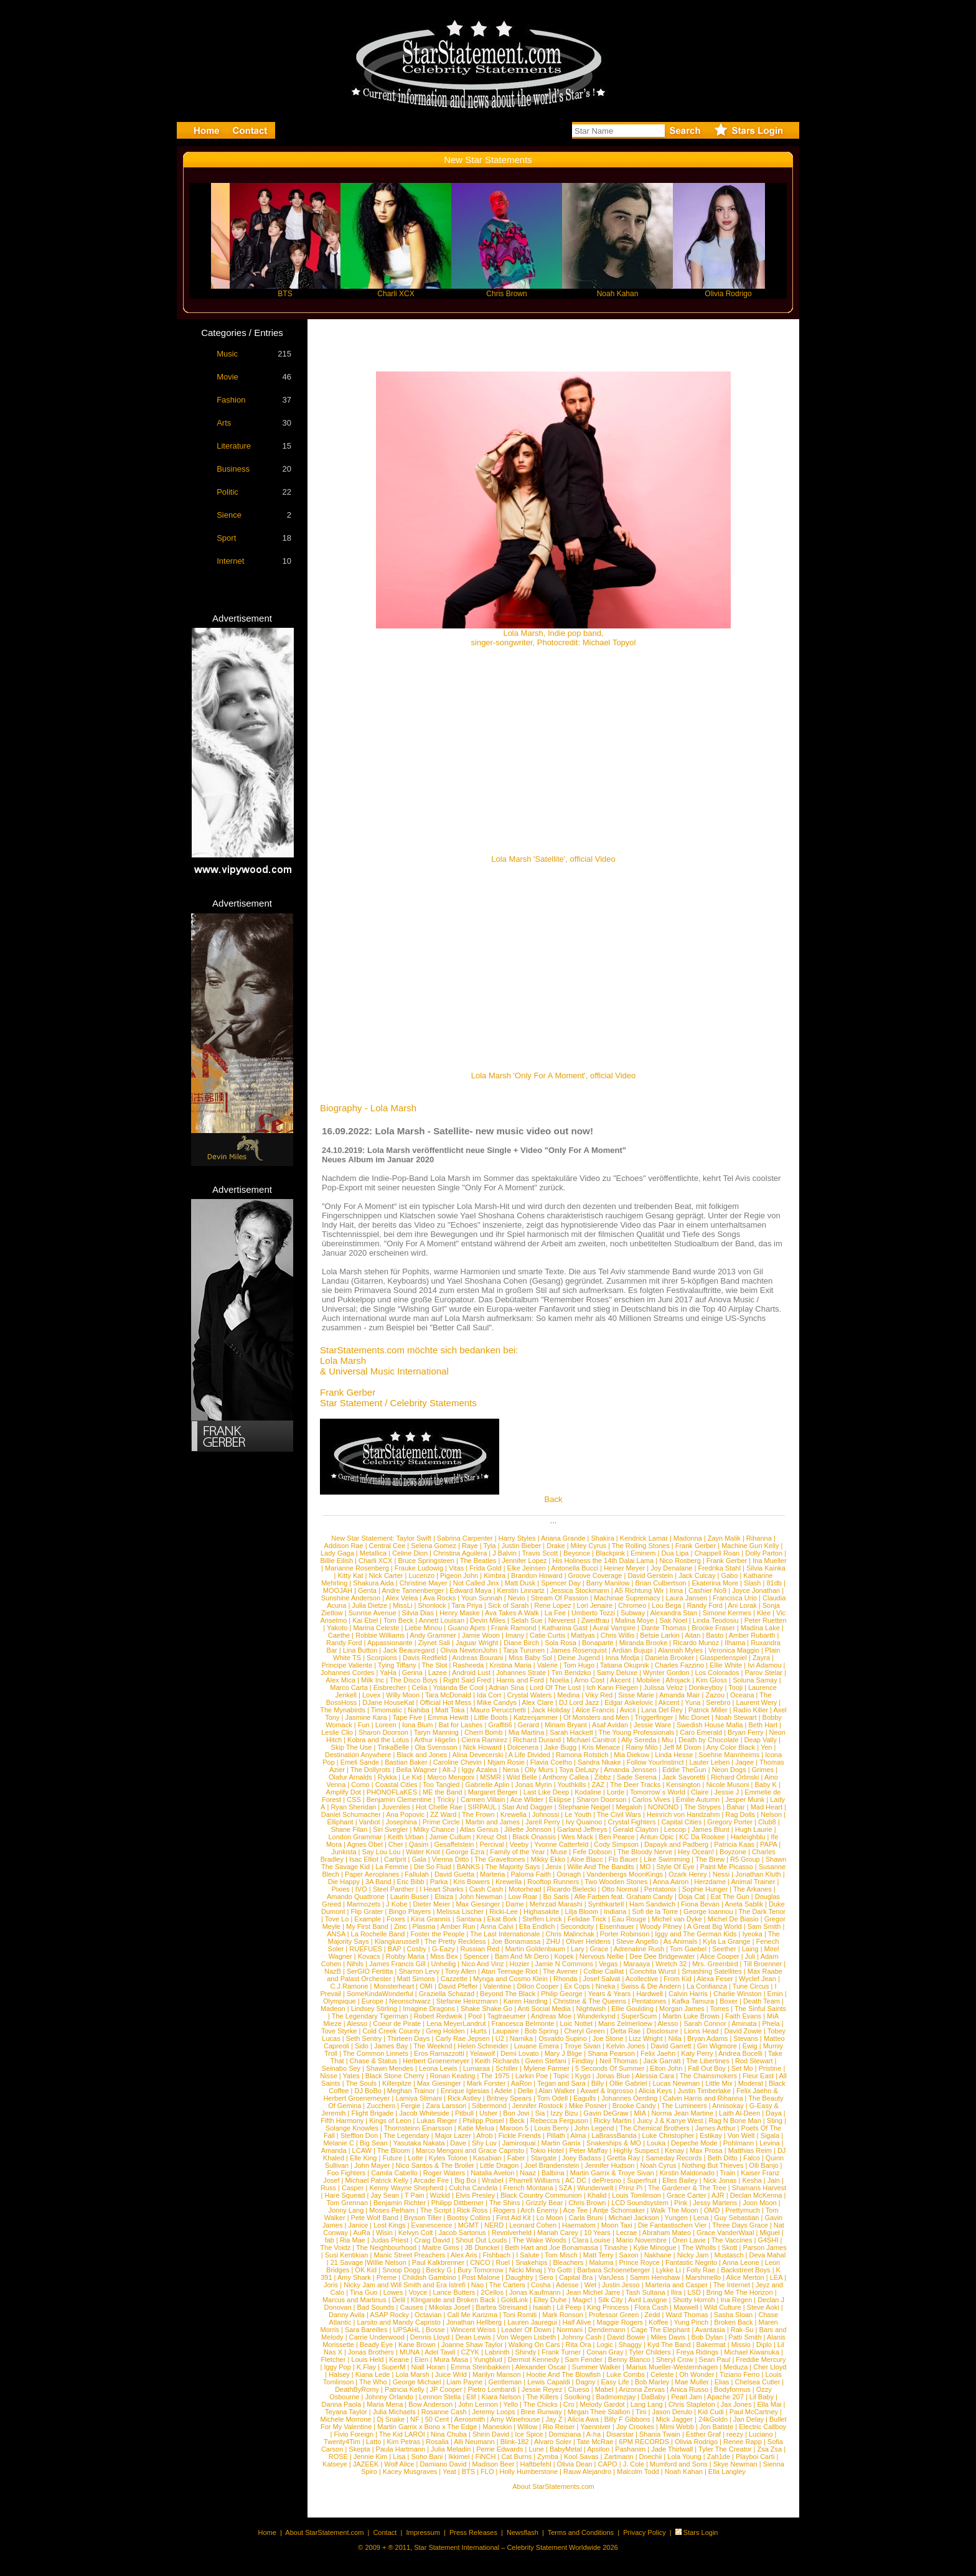 The width and height of the screenshot is (976, 2576). I want to click on Newsflash, so click(522, 2532).